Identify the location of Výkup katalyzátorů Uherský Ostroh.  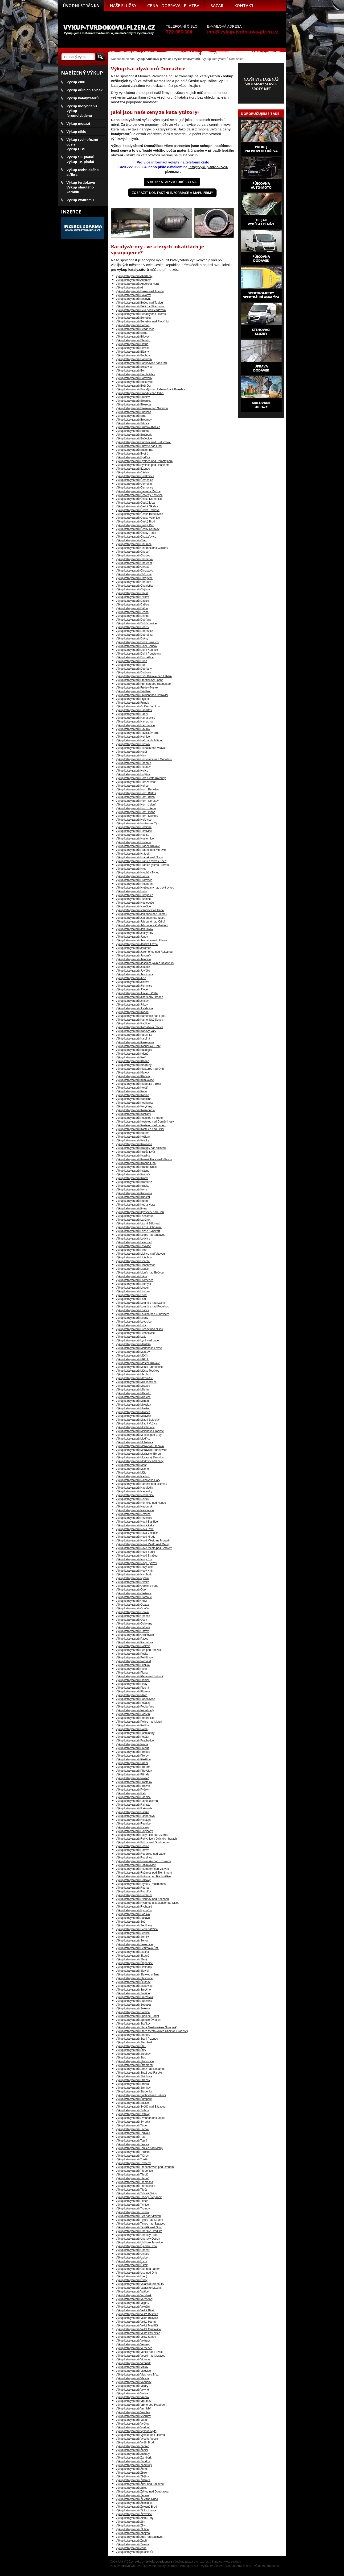
(138, 2238).